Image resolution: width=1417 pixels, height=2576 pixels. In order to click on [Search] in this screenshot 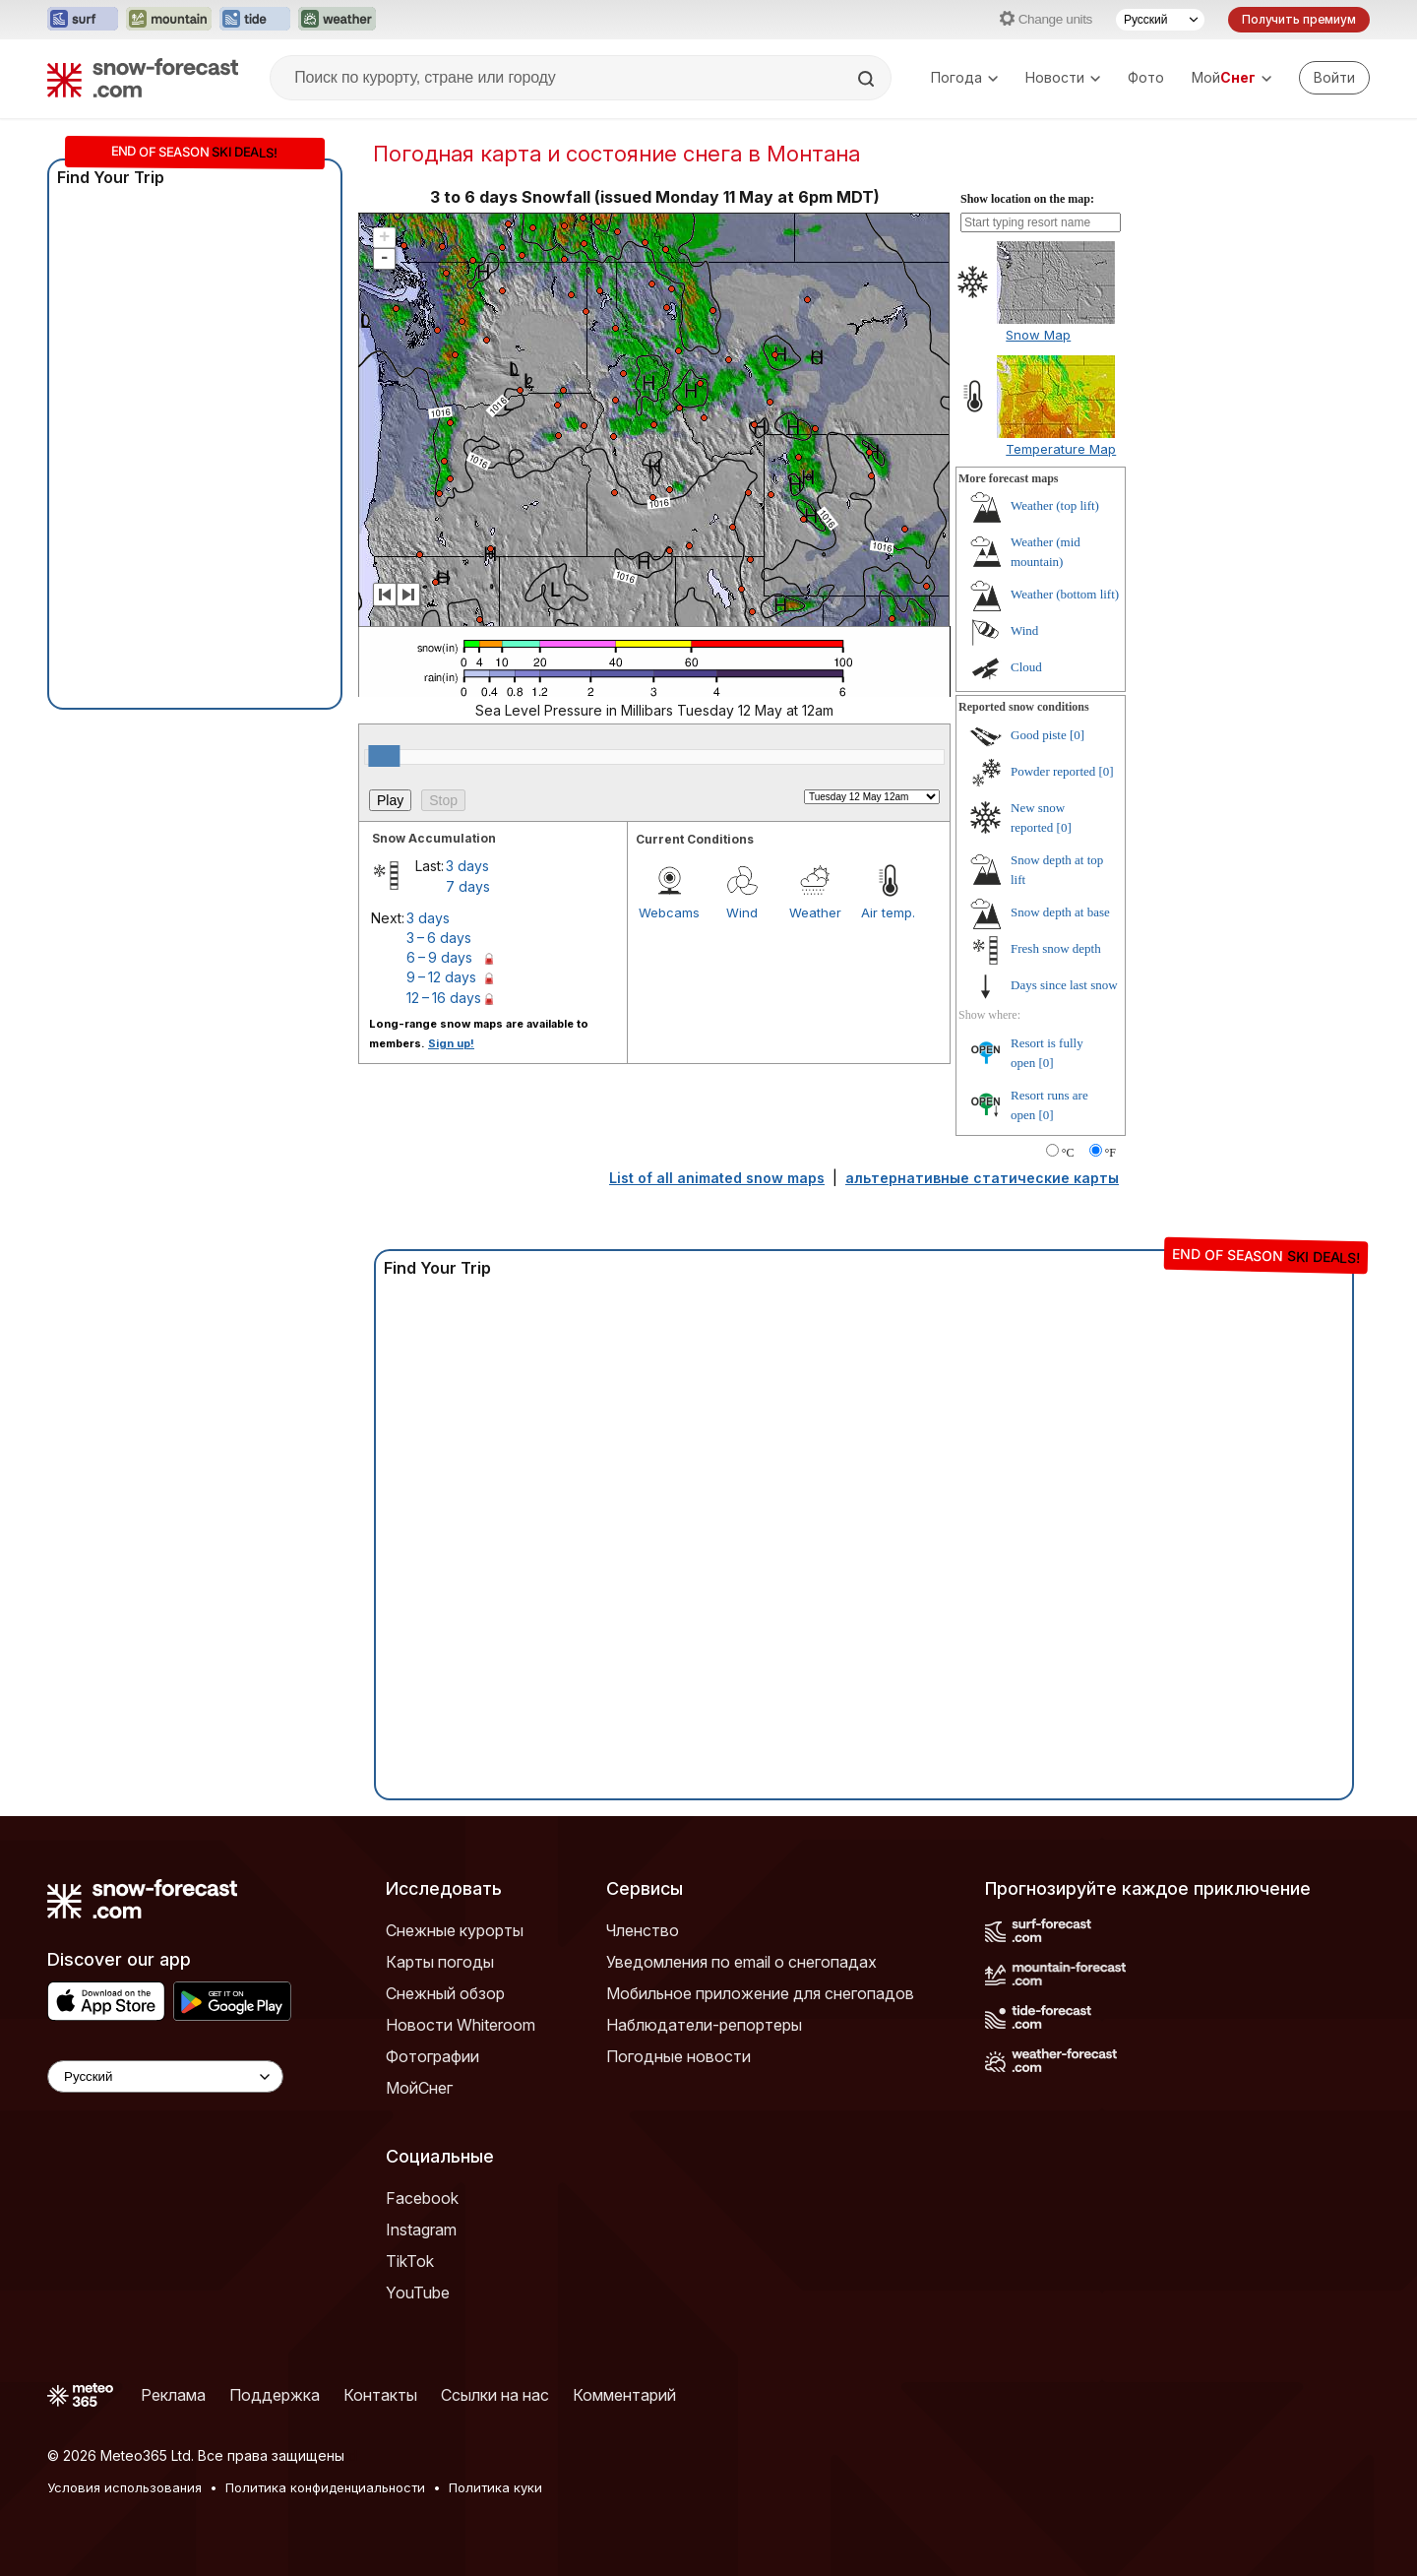, I will do `click(868, 78)`.